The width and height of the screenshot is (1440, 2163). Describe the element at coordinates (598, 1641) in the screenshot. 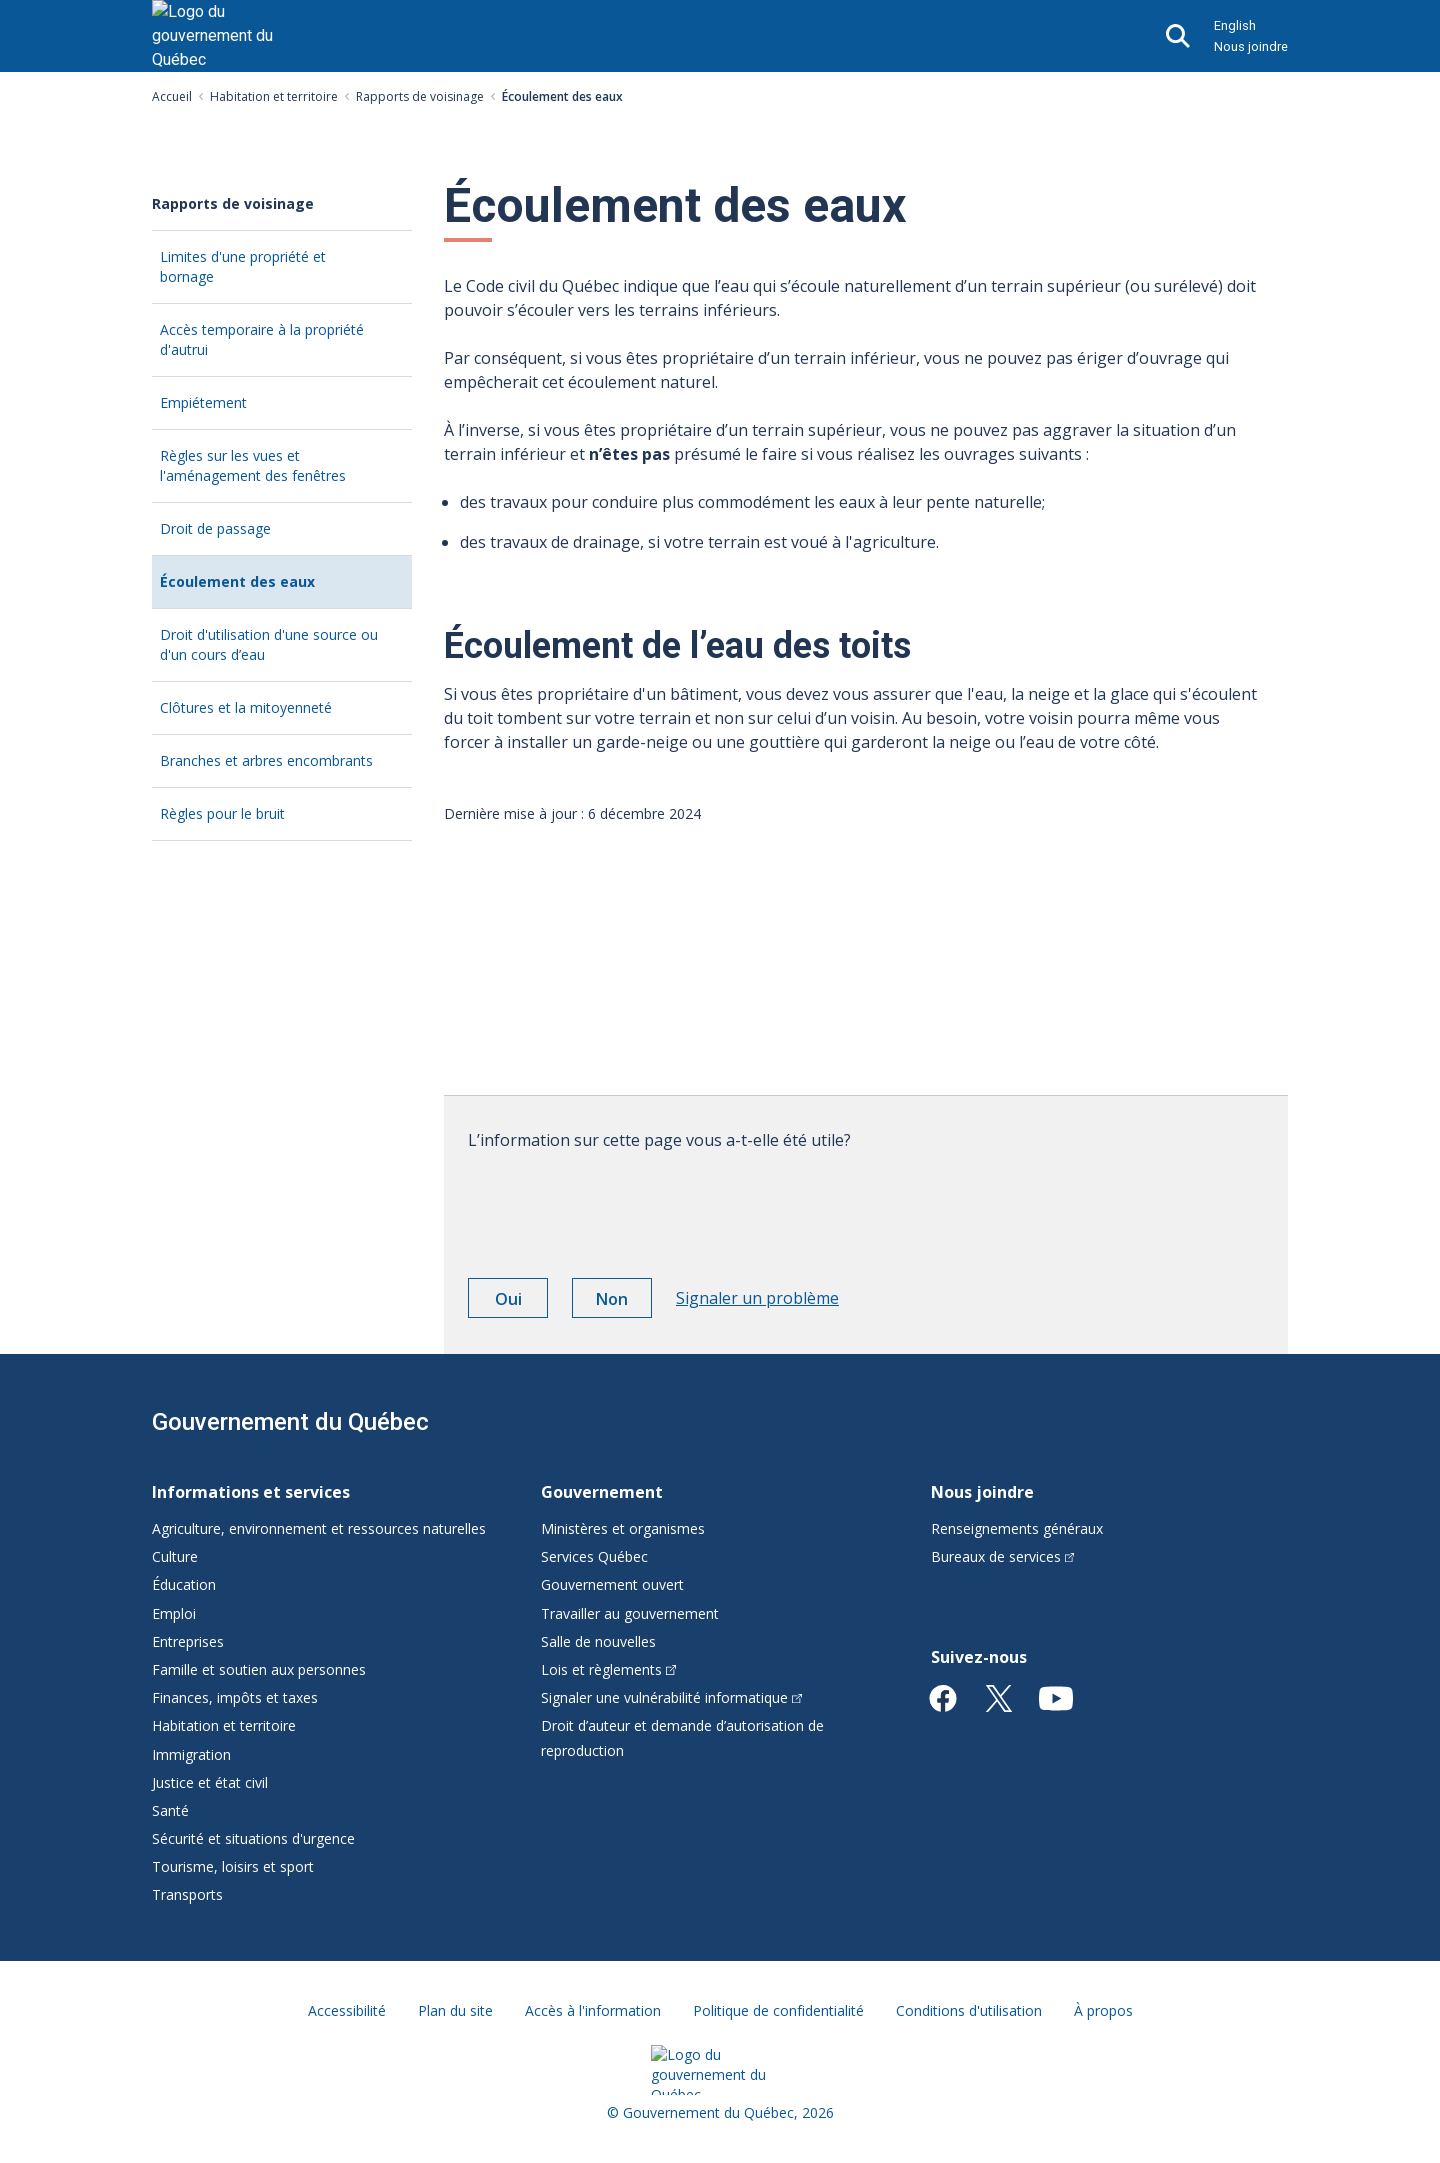

I see `Salle de nouvelles` at that location.